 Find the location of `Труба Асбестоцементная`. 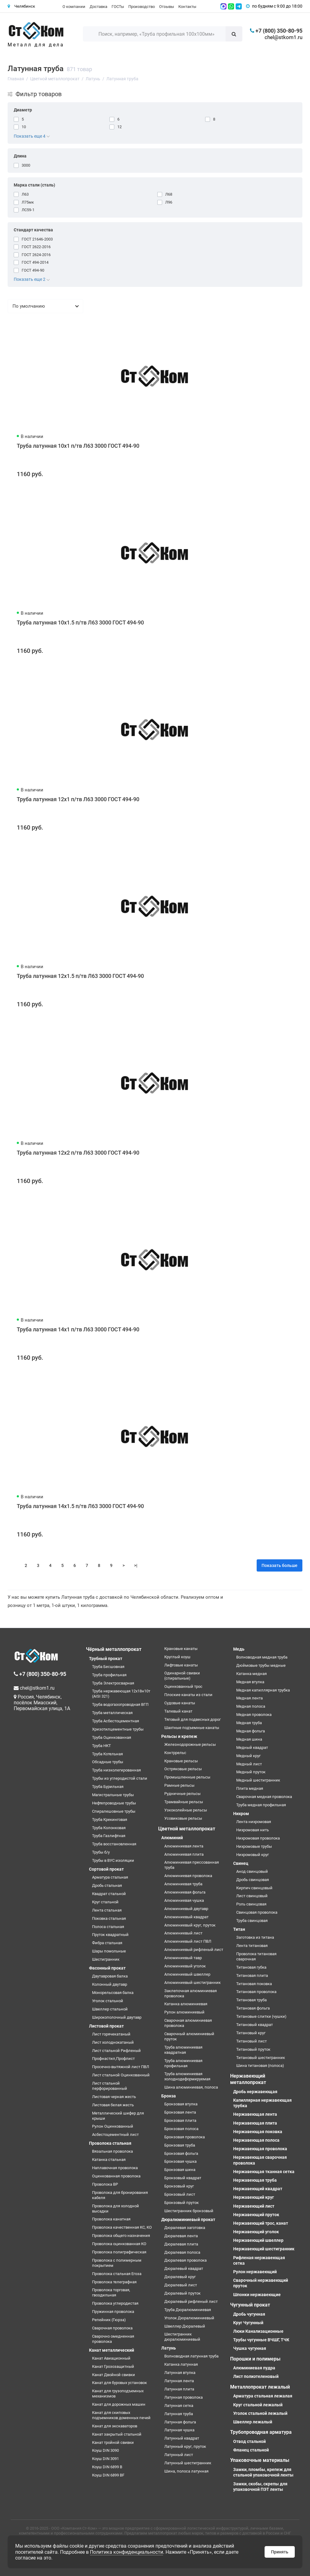

Труба Асбестоцементная is located at coordinates (115, 1721).